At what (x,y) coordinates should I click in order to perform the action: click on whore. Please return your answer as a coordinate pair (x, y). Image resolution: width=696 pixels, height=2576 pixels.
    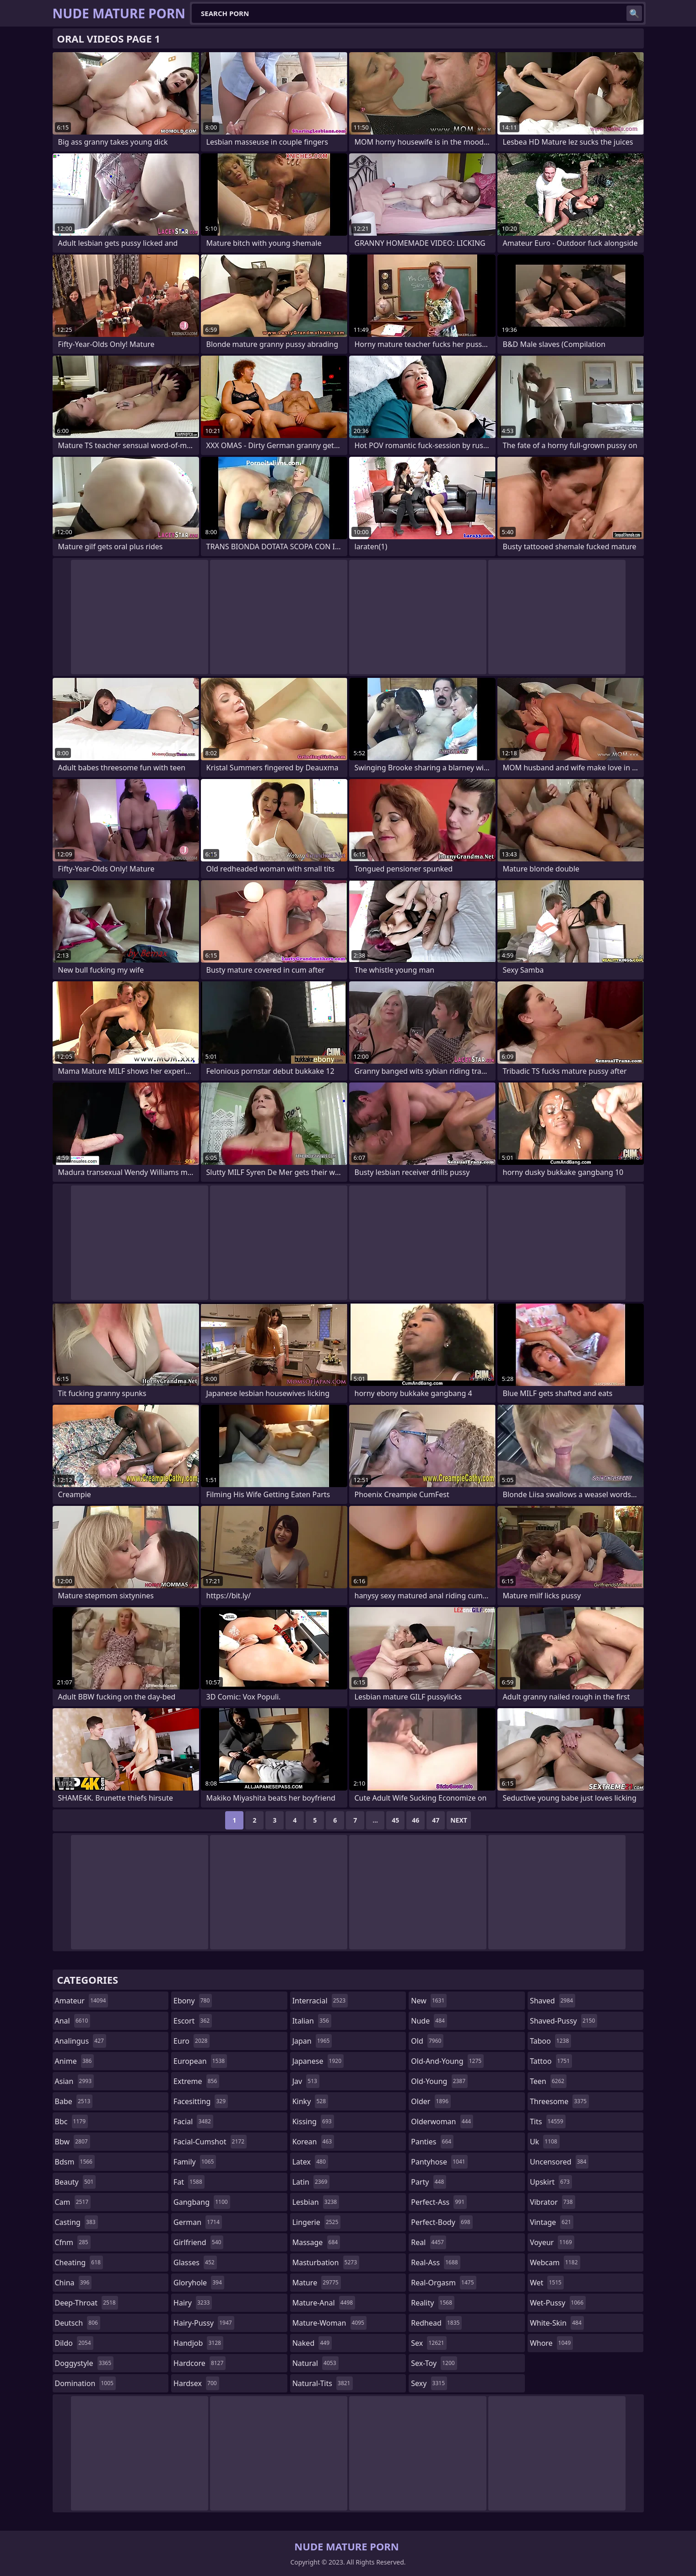
    Looking at the image, I should click on (551, 2343).